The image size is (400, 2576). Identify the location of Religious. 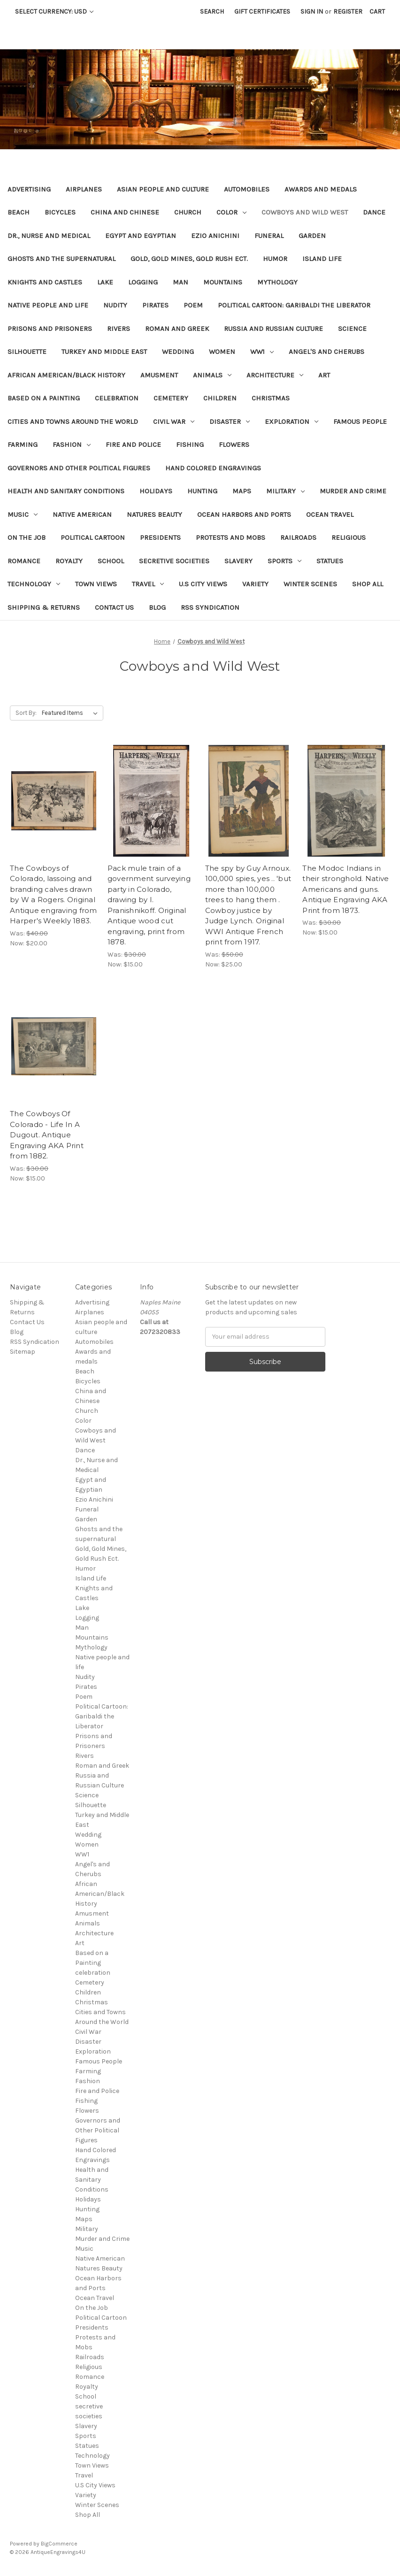
(348, 537).